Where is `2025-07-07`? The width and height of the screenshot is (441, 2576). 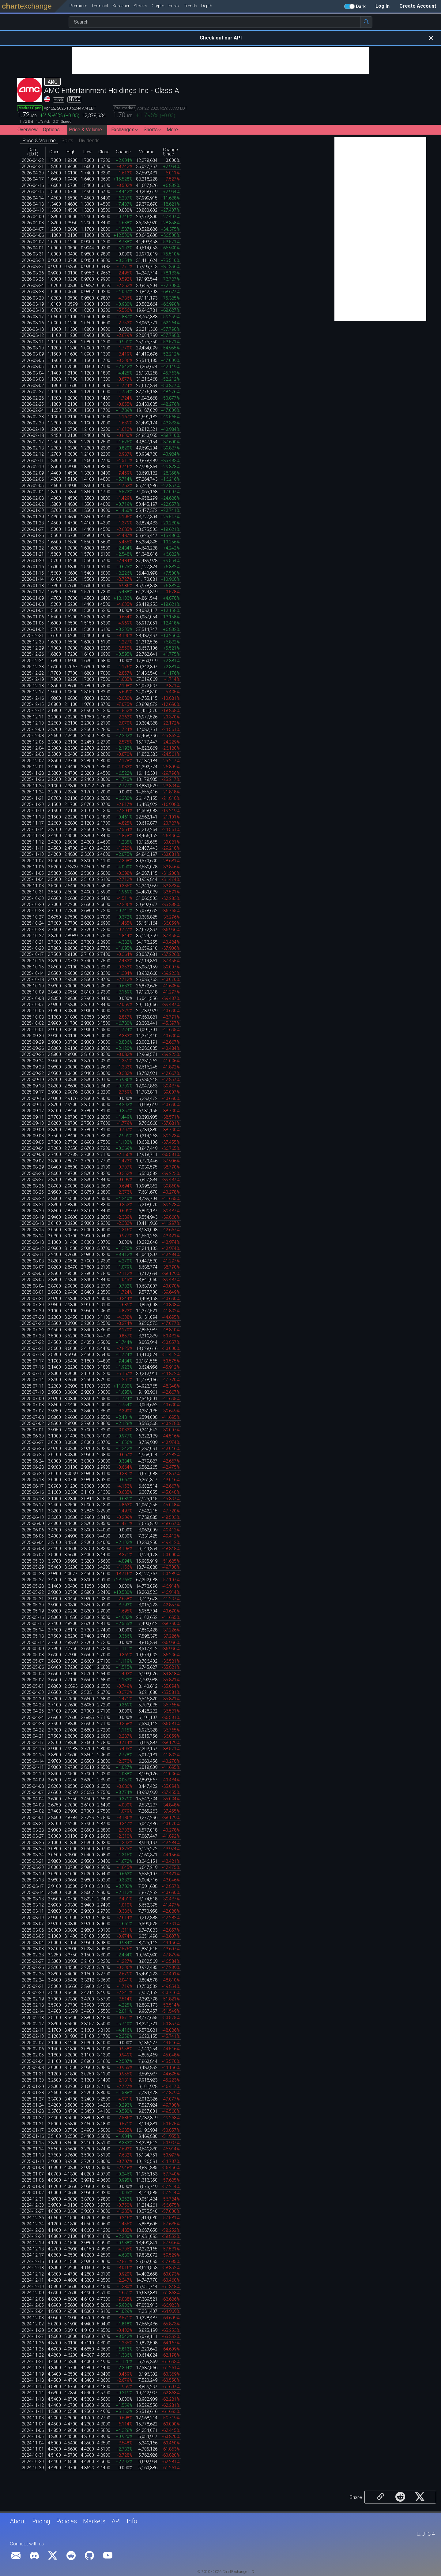
2025-07-07 is located at coordinates (33, 1411).